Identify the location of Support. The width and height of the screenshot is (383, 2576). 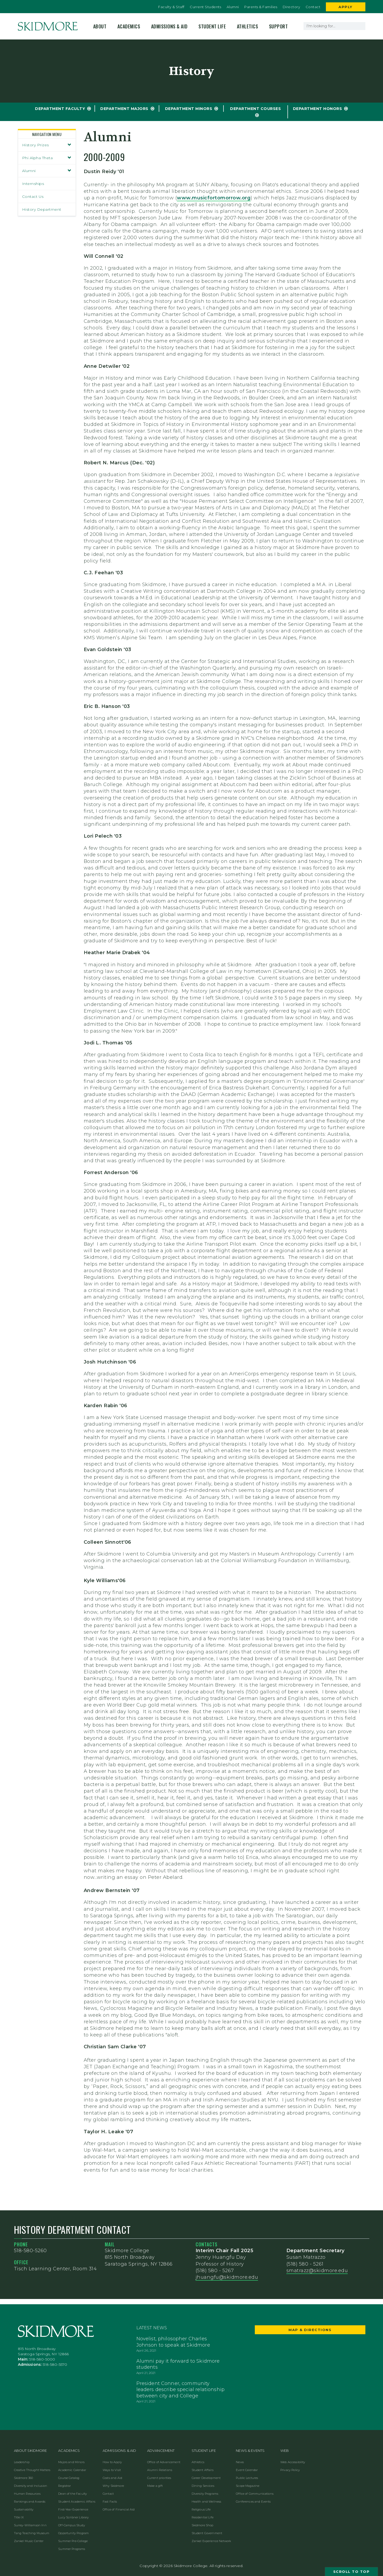
(278, 26).